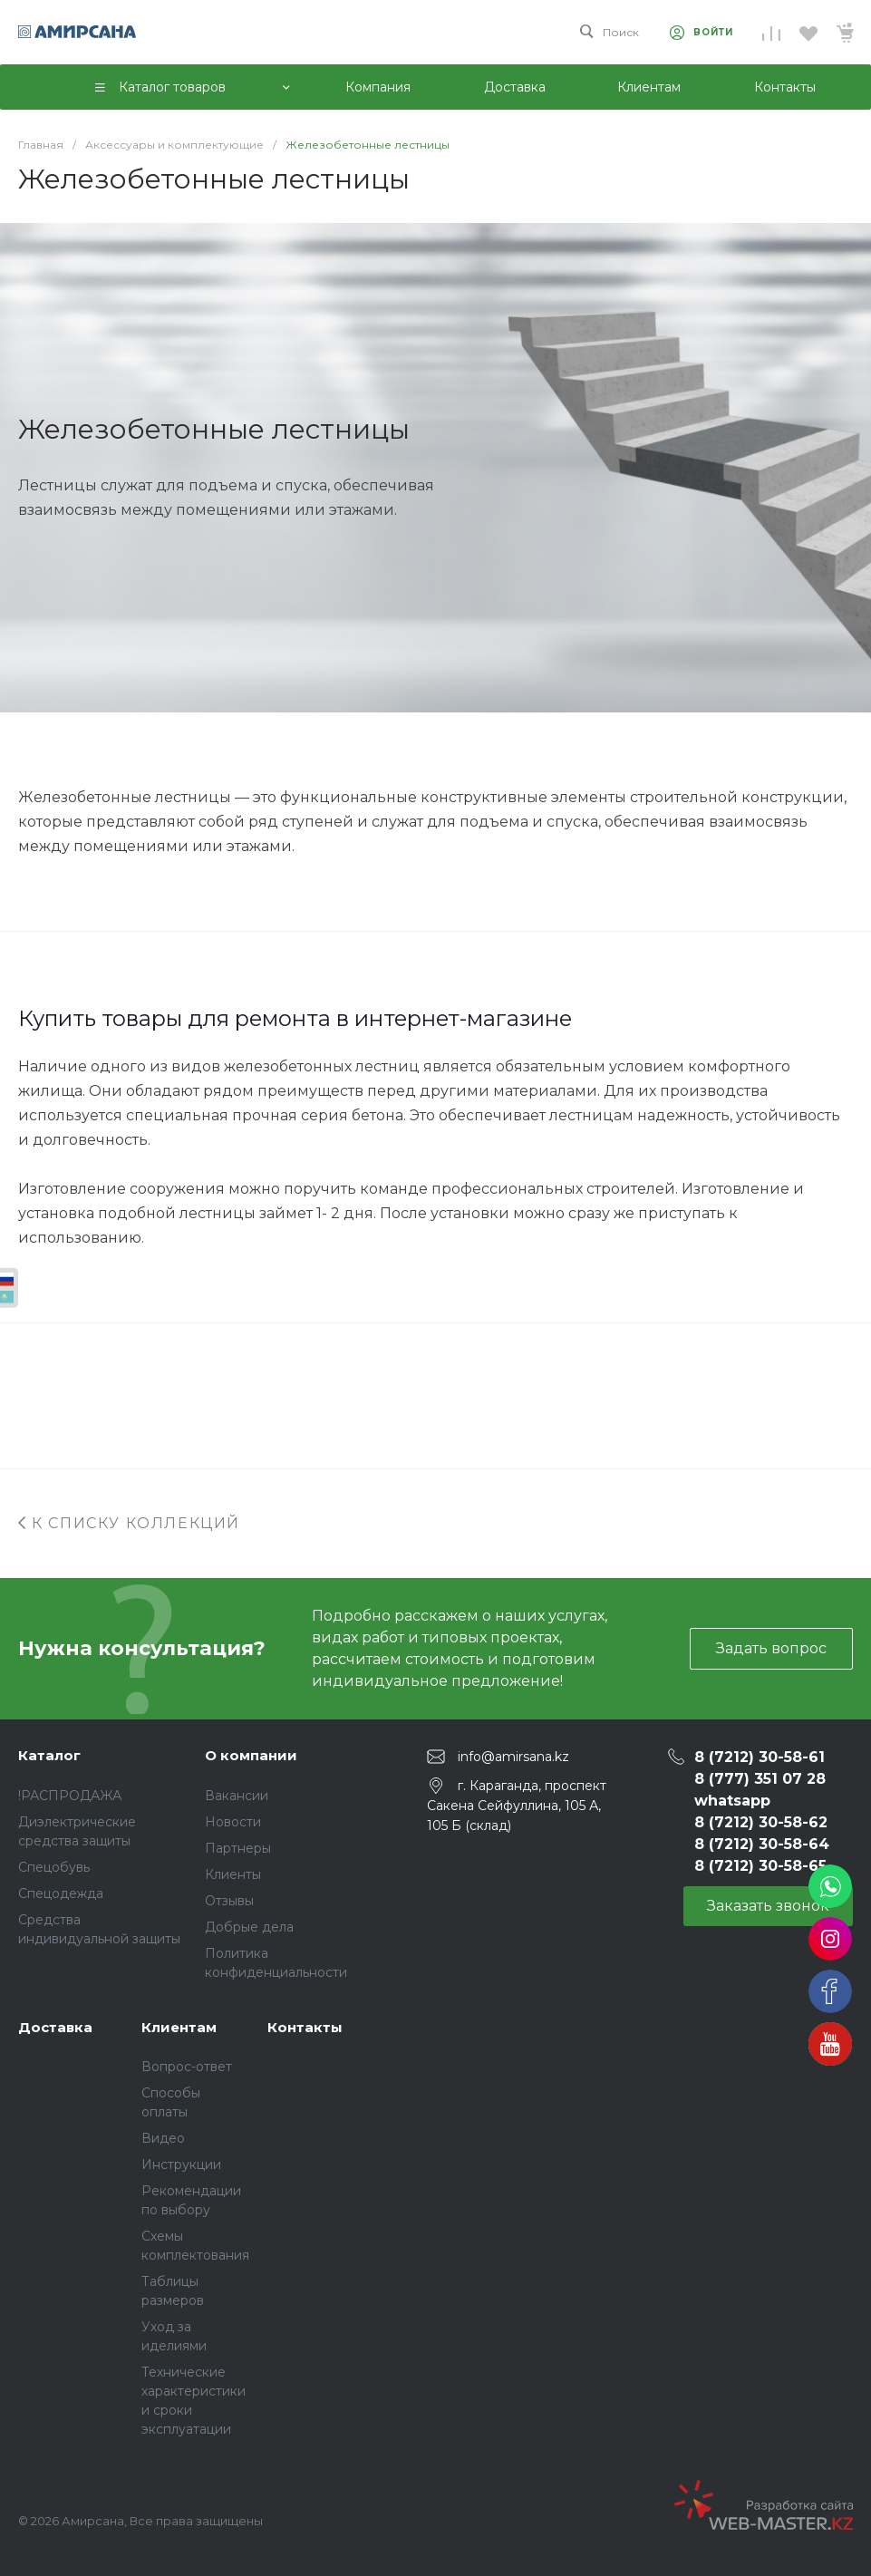  Describe the element at coordinates (163, 2138) in the screenshot. I see `Видео` at that location.